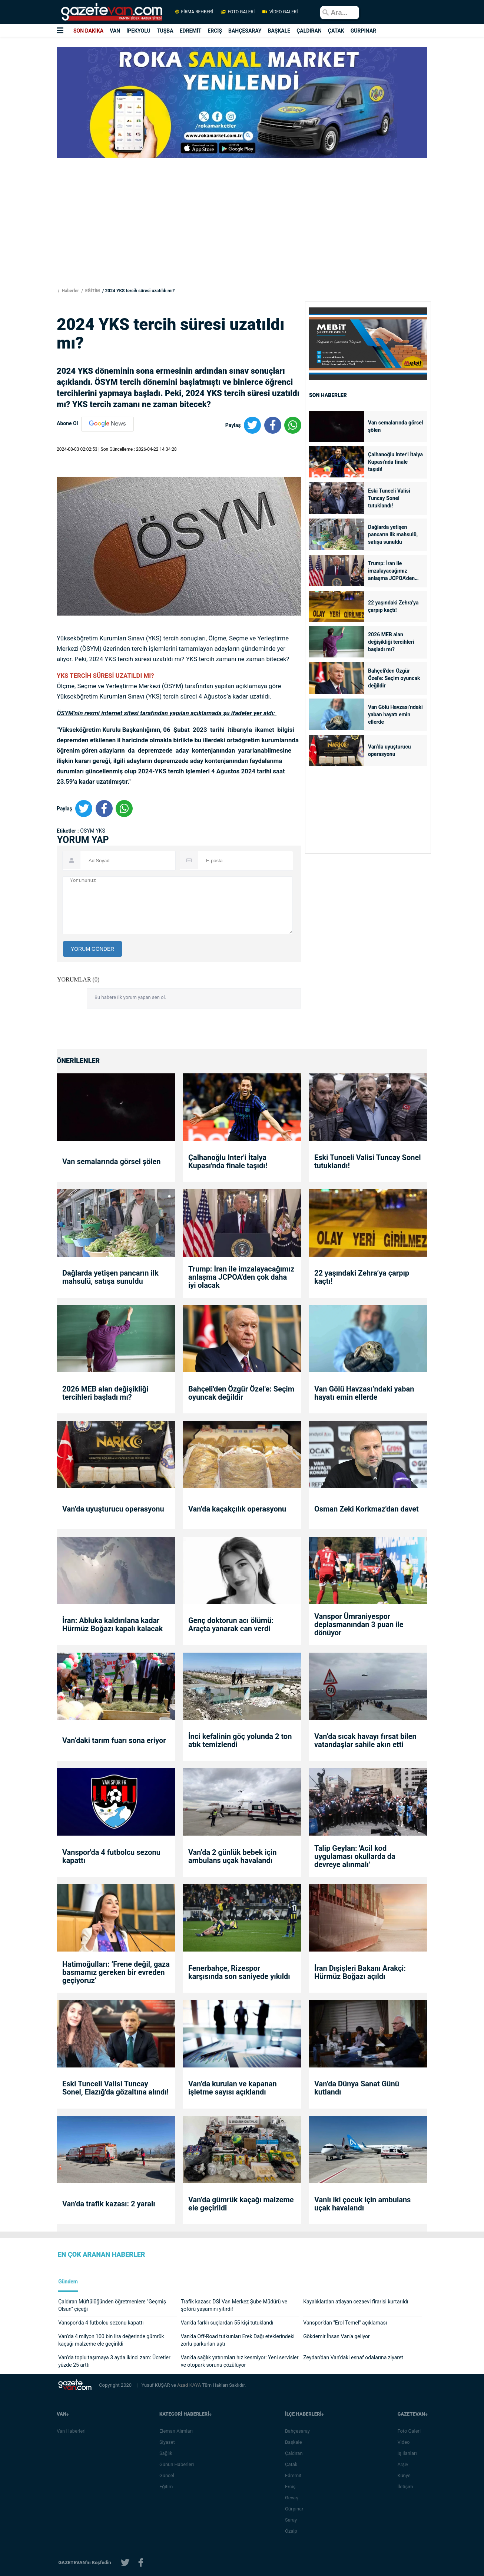 The width and height of the screenshot is (484, 2576). I want to click on Gökdemir İhsan Van’a geliyor, so click(336, 2336).